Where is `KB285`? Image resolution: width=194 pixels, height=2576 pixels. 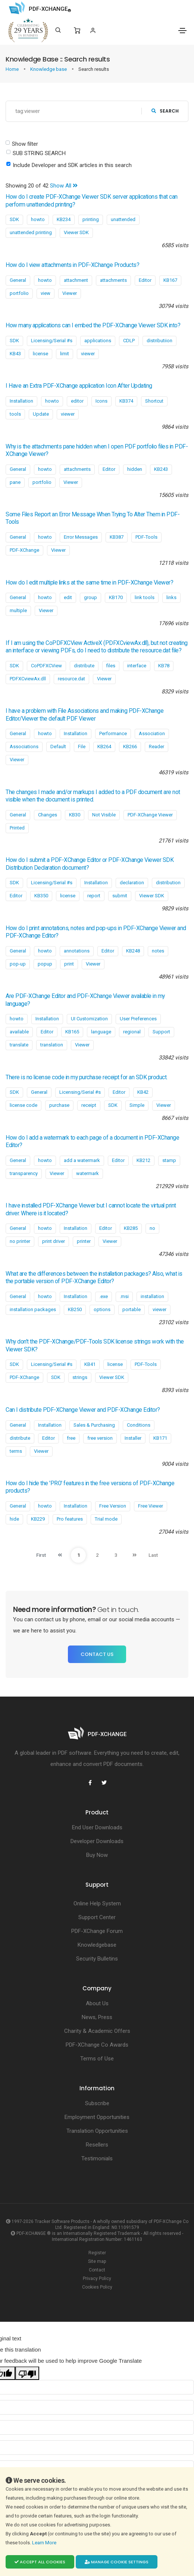 KB285 is located at coordinates (131, 1228).